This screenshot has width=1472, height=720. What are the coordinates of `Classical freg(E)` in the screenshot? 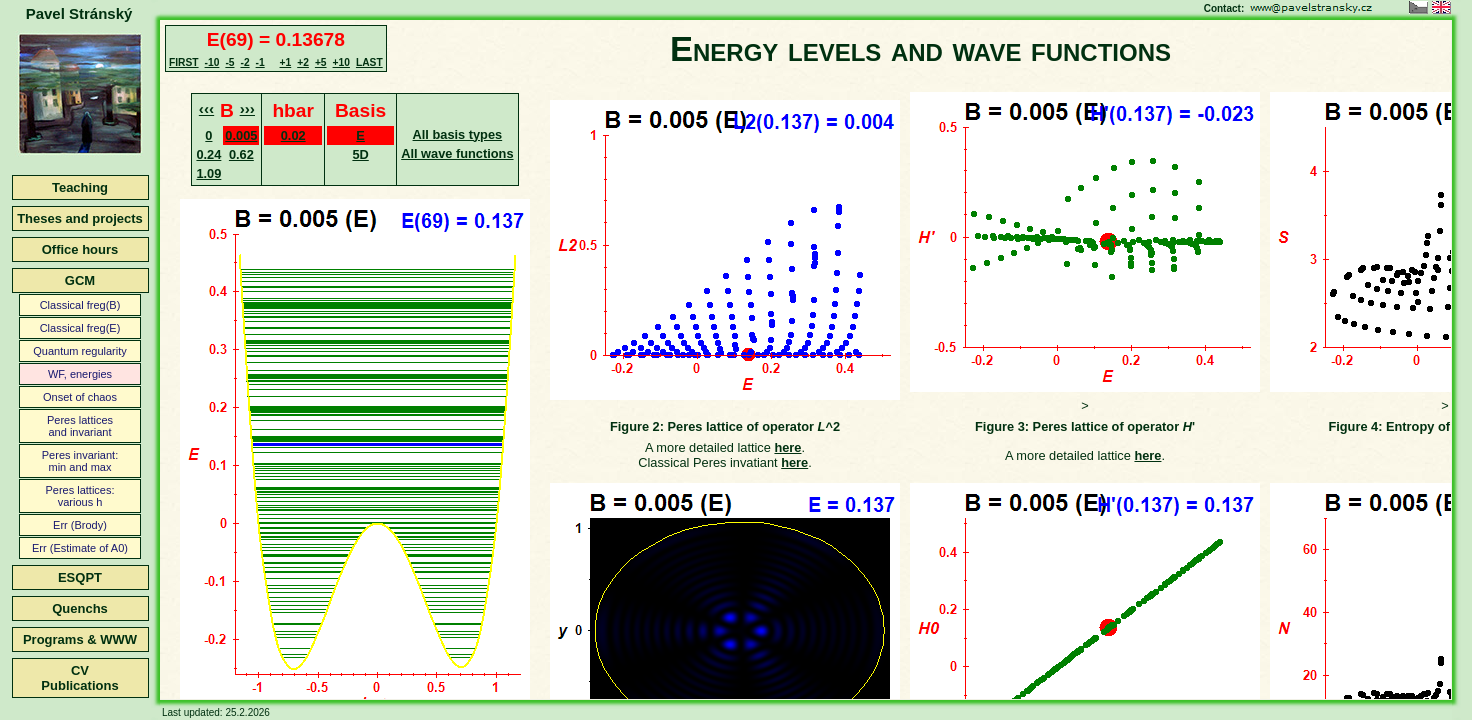 It's located at (80, 328).